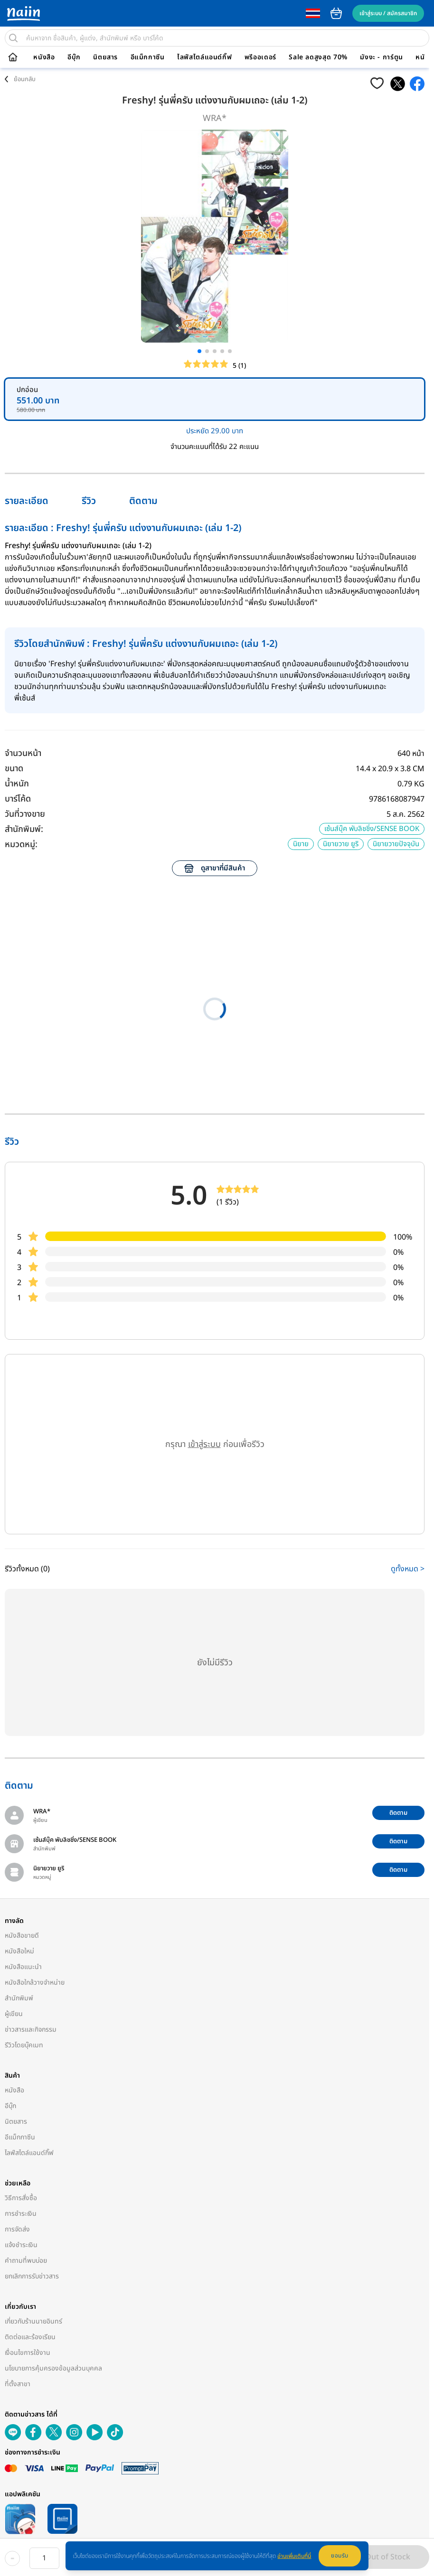 The image size is (434, 2576). What do you see at coordinates (148, 57) in the screenshot?
I see `อีแม็กกาซีน` at bounding box center [148, 57].